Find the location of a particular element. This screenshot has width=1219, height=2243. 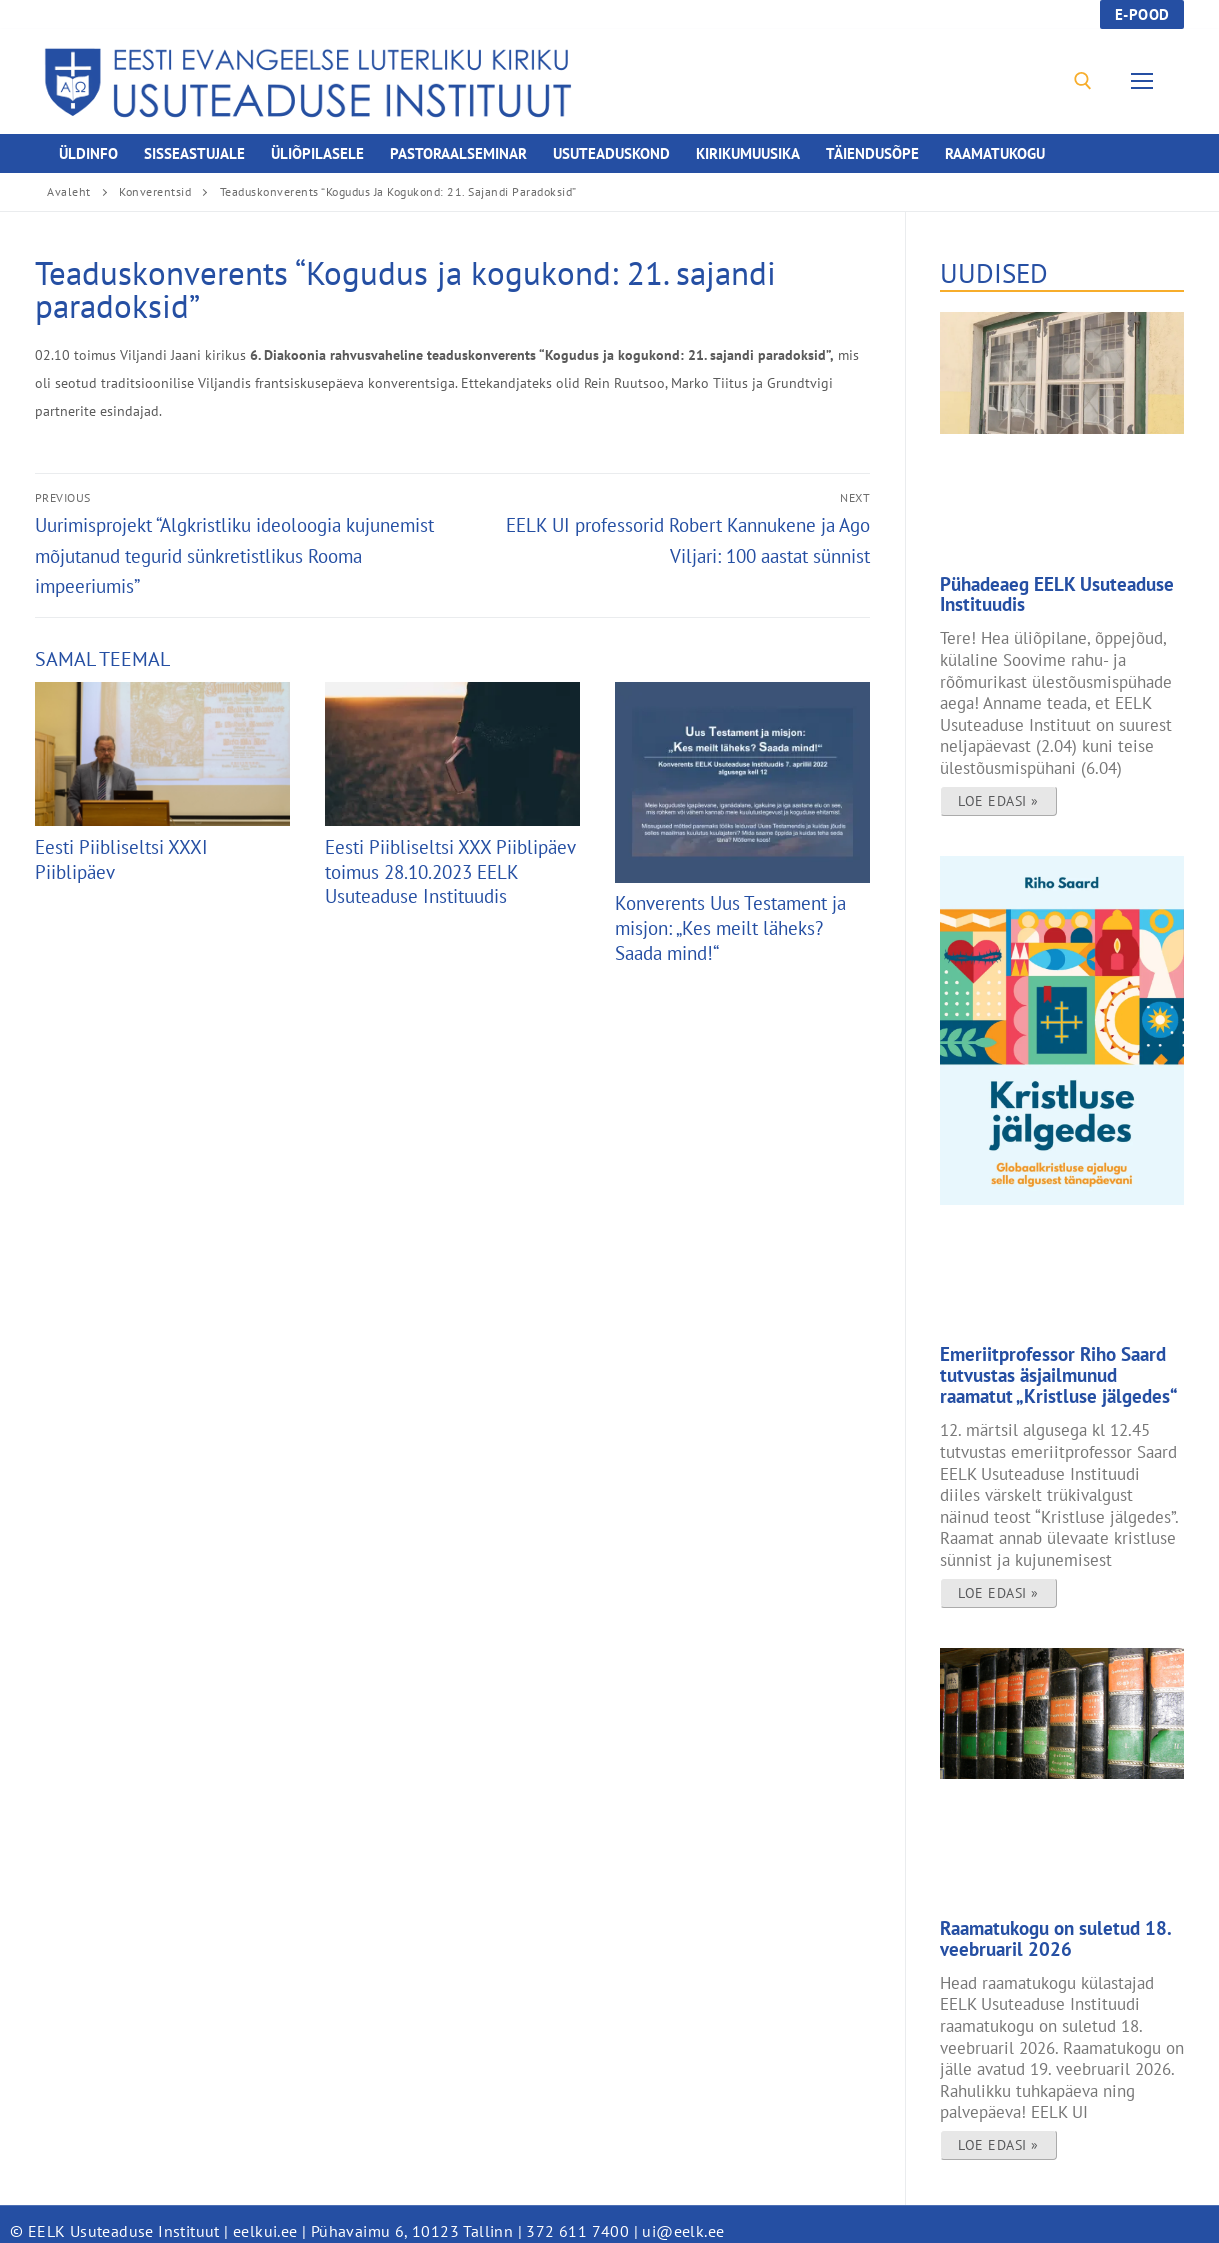

Loe edasi » [Read more about Pühadeaeg EELK Usuteaduse Instituudis] is located at coordinates (998, 797).